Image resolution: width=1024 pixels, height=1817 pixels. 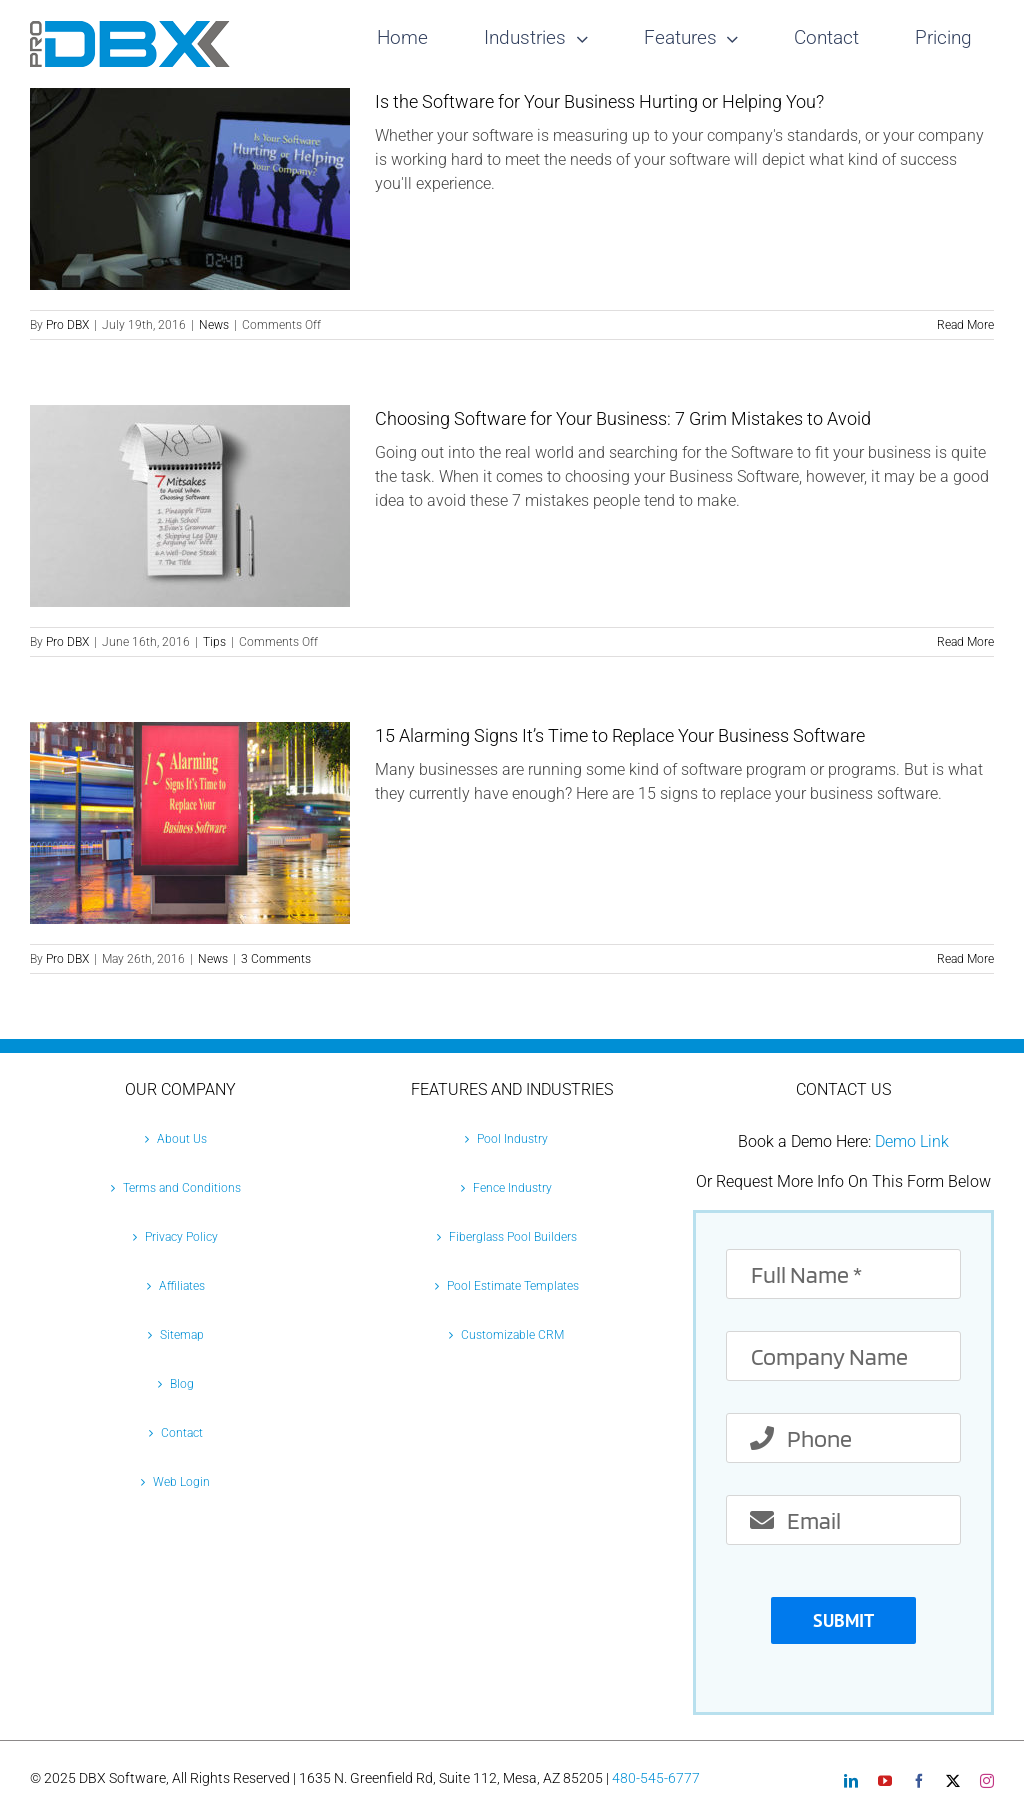 I want to click on Is the Software for Your Business Hurting or Helping You?, so click(x=599, y=101).